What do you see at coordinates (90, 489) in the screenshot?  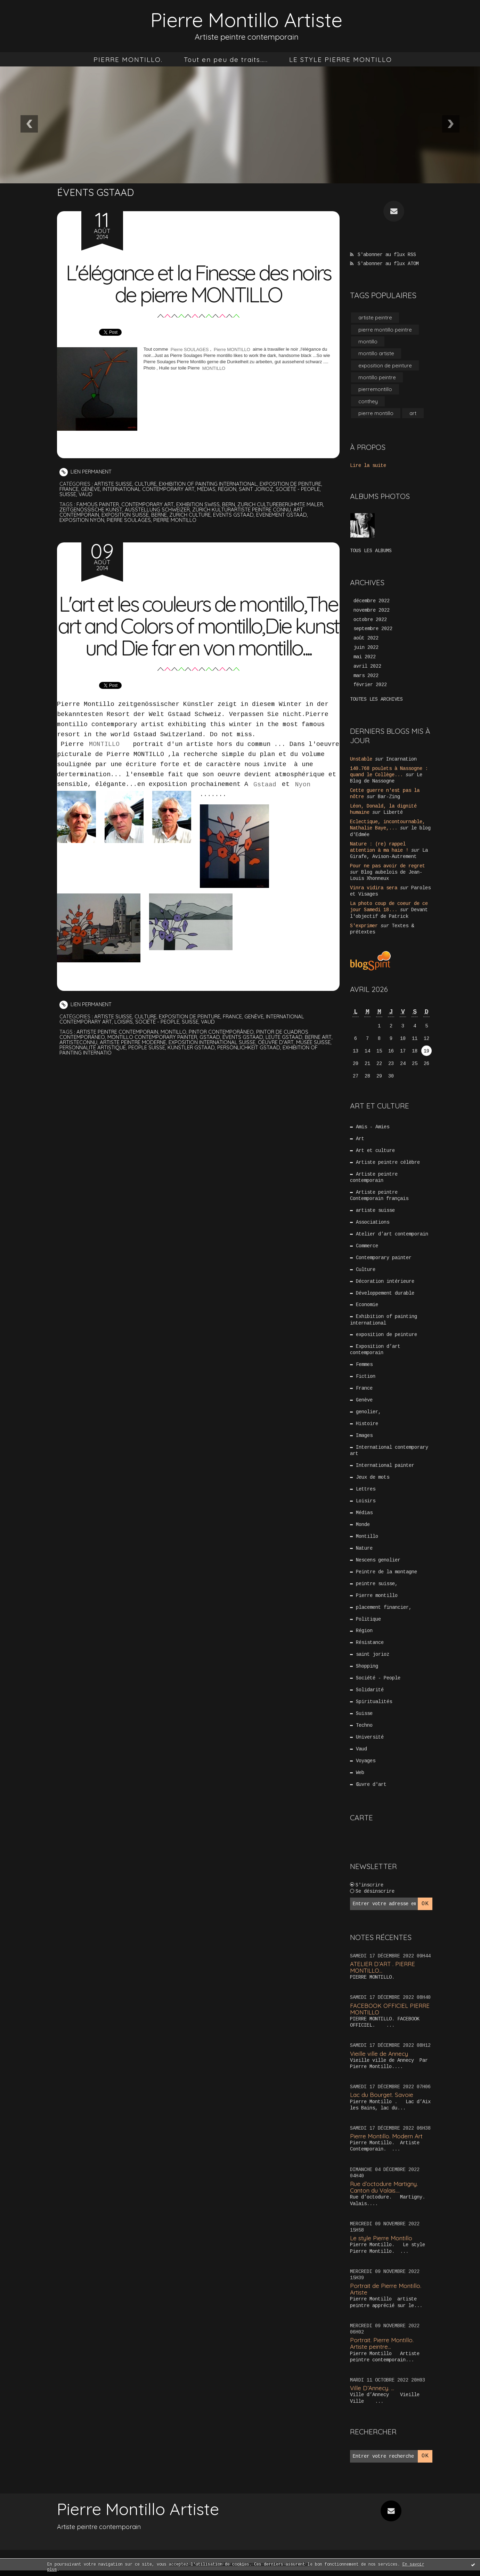 I see `Genève` at bounding box center [90, 489].